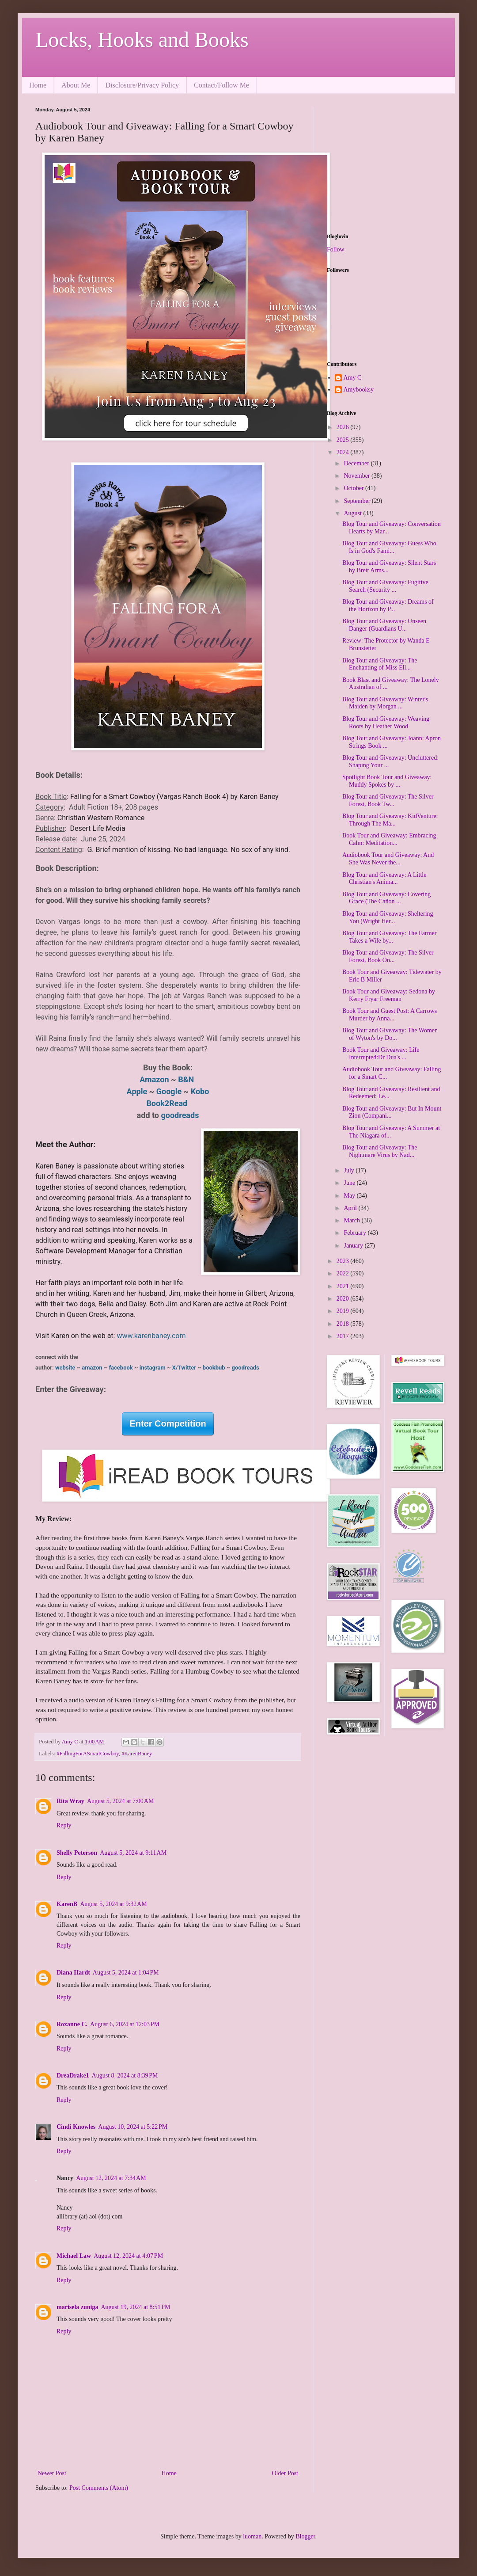 The height and width of the screenshot is (2576, 477). I want to click on KarenB, so click(67, 1904).